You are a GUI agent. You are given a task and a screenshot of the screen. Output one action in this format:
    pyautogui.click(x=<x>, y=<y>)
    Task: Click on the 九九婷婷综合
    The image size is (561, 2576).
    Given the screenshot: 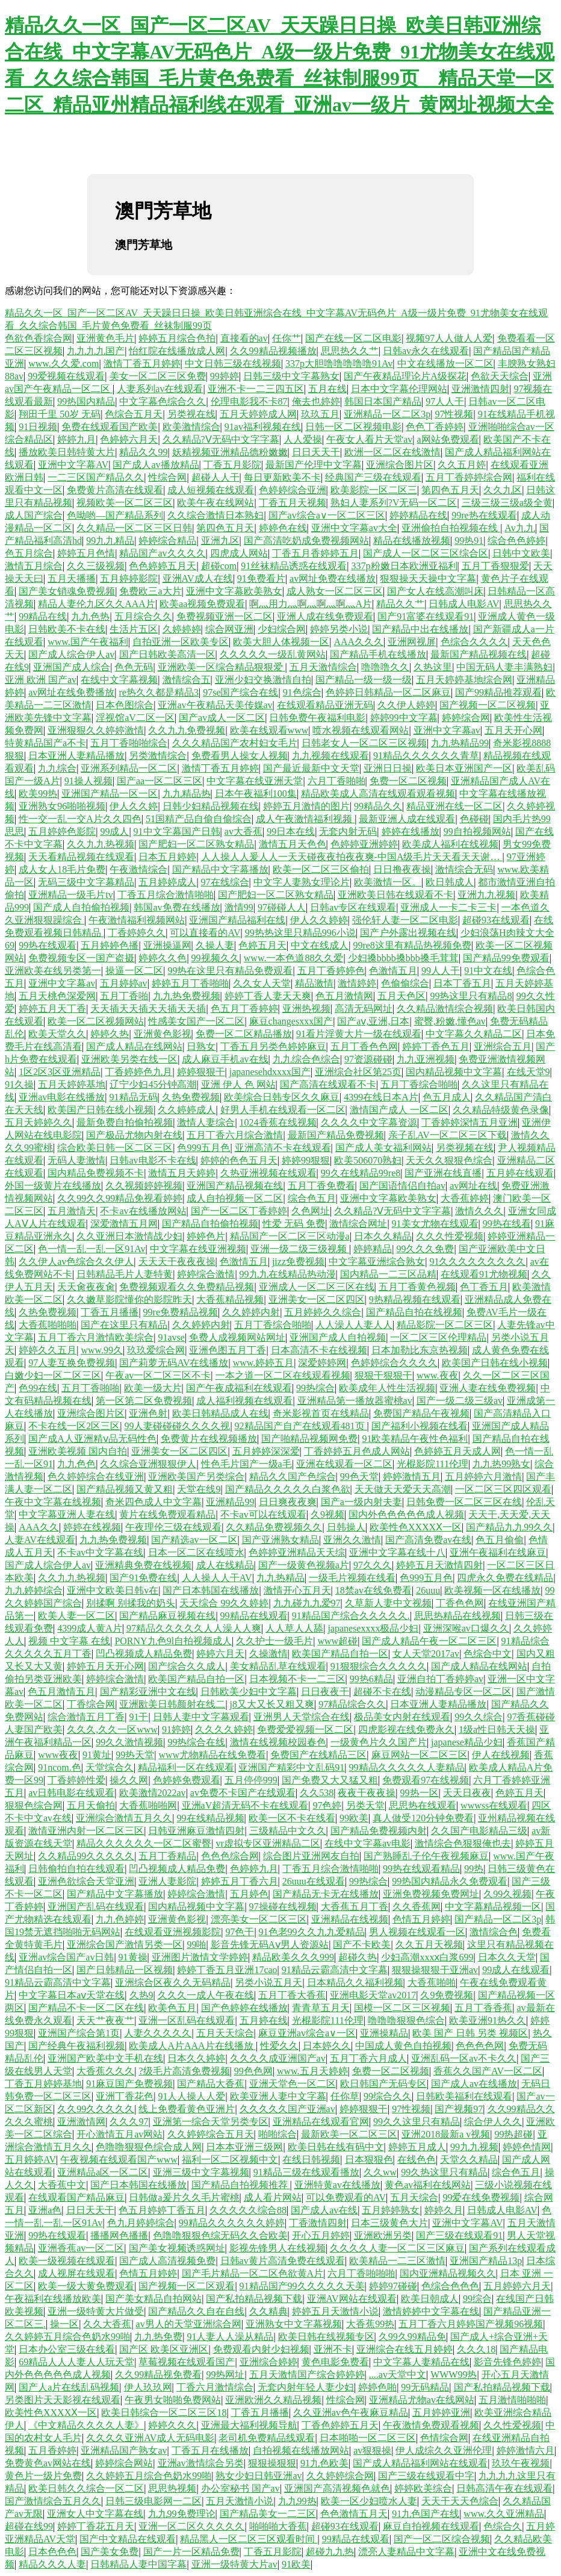 What is the action you would take?
    pyautogui.click(x=34, y=1590)
    